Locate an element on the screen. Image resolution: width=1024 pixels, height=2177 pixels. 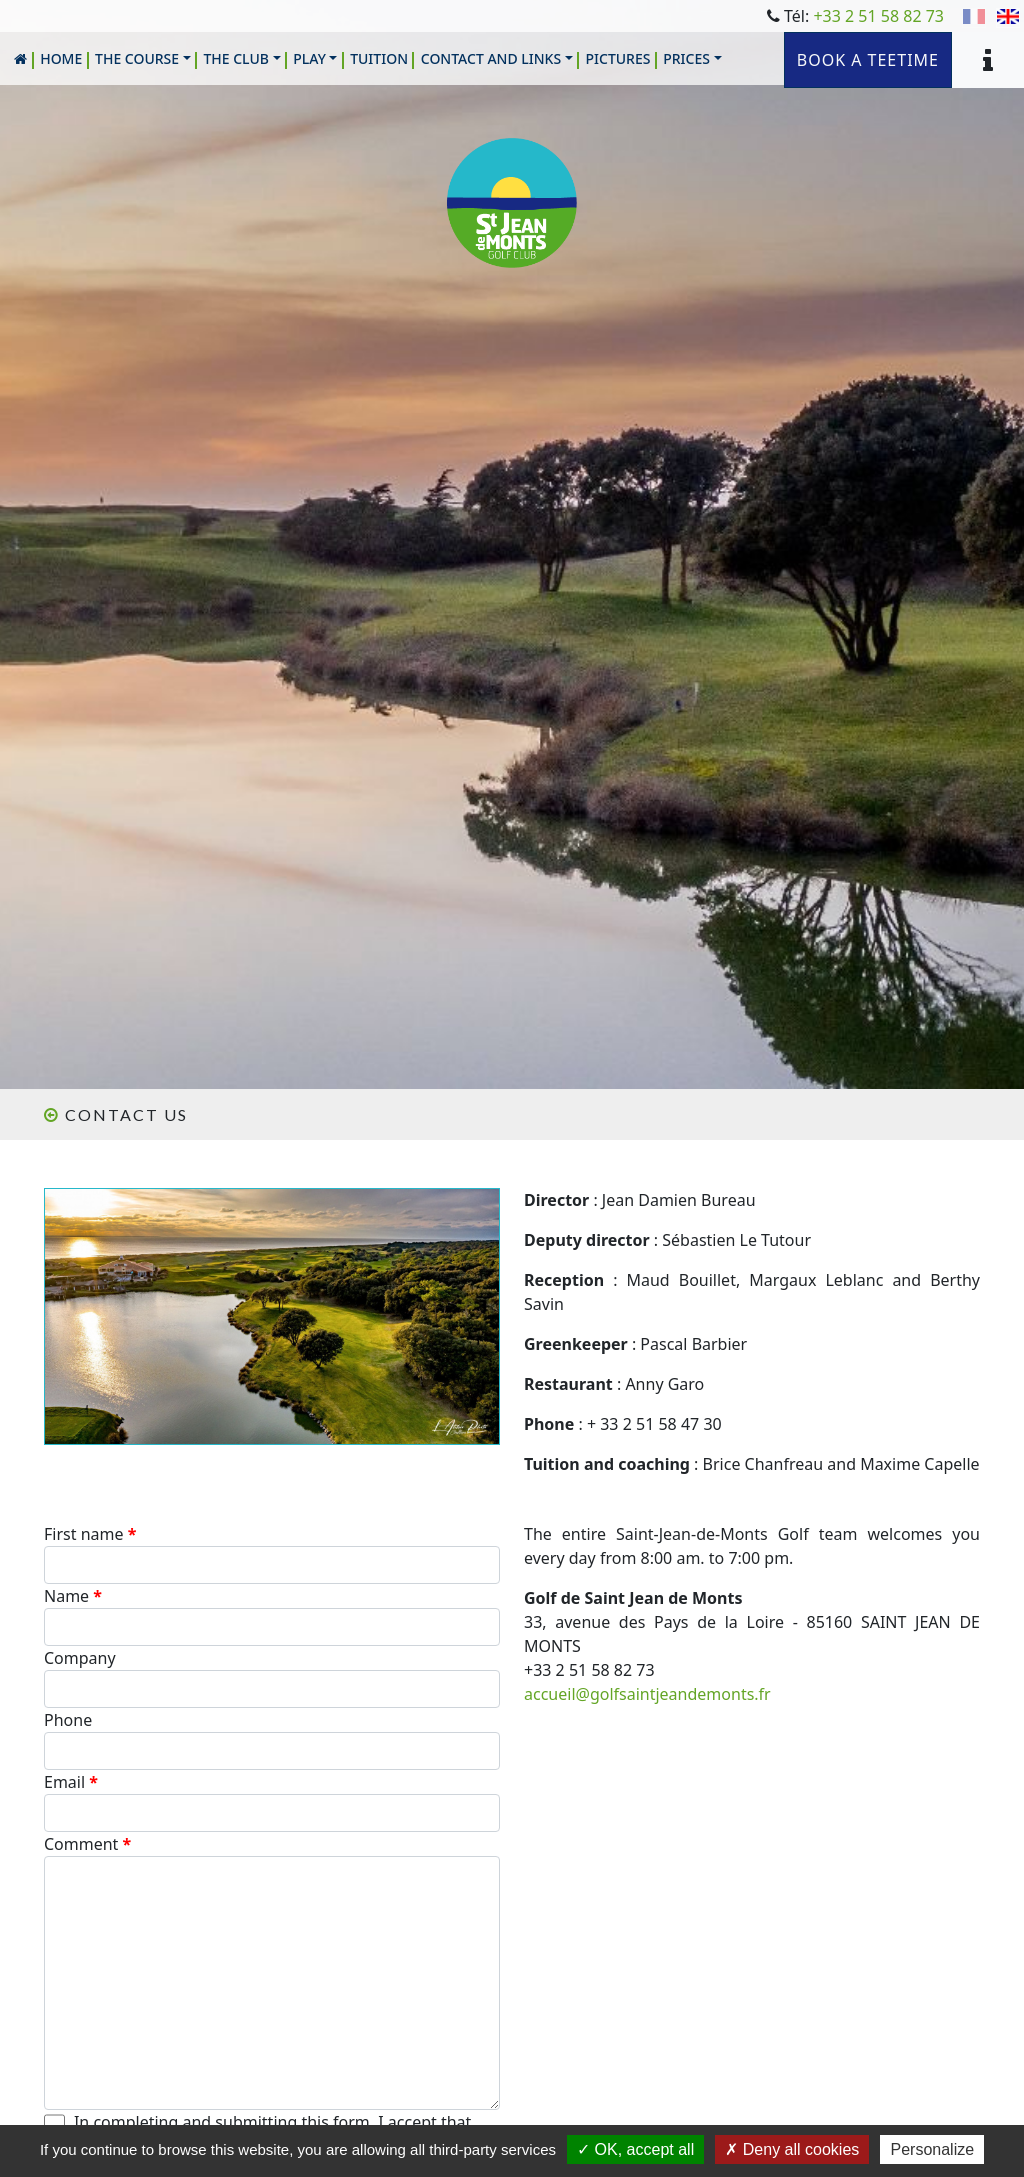
Email is located at coordinates (71, 1782).